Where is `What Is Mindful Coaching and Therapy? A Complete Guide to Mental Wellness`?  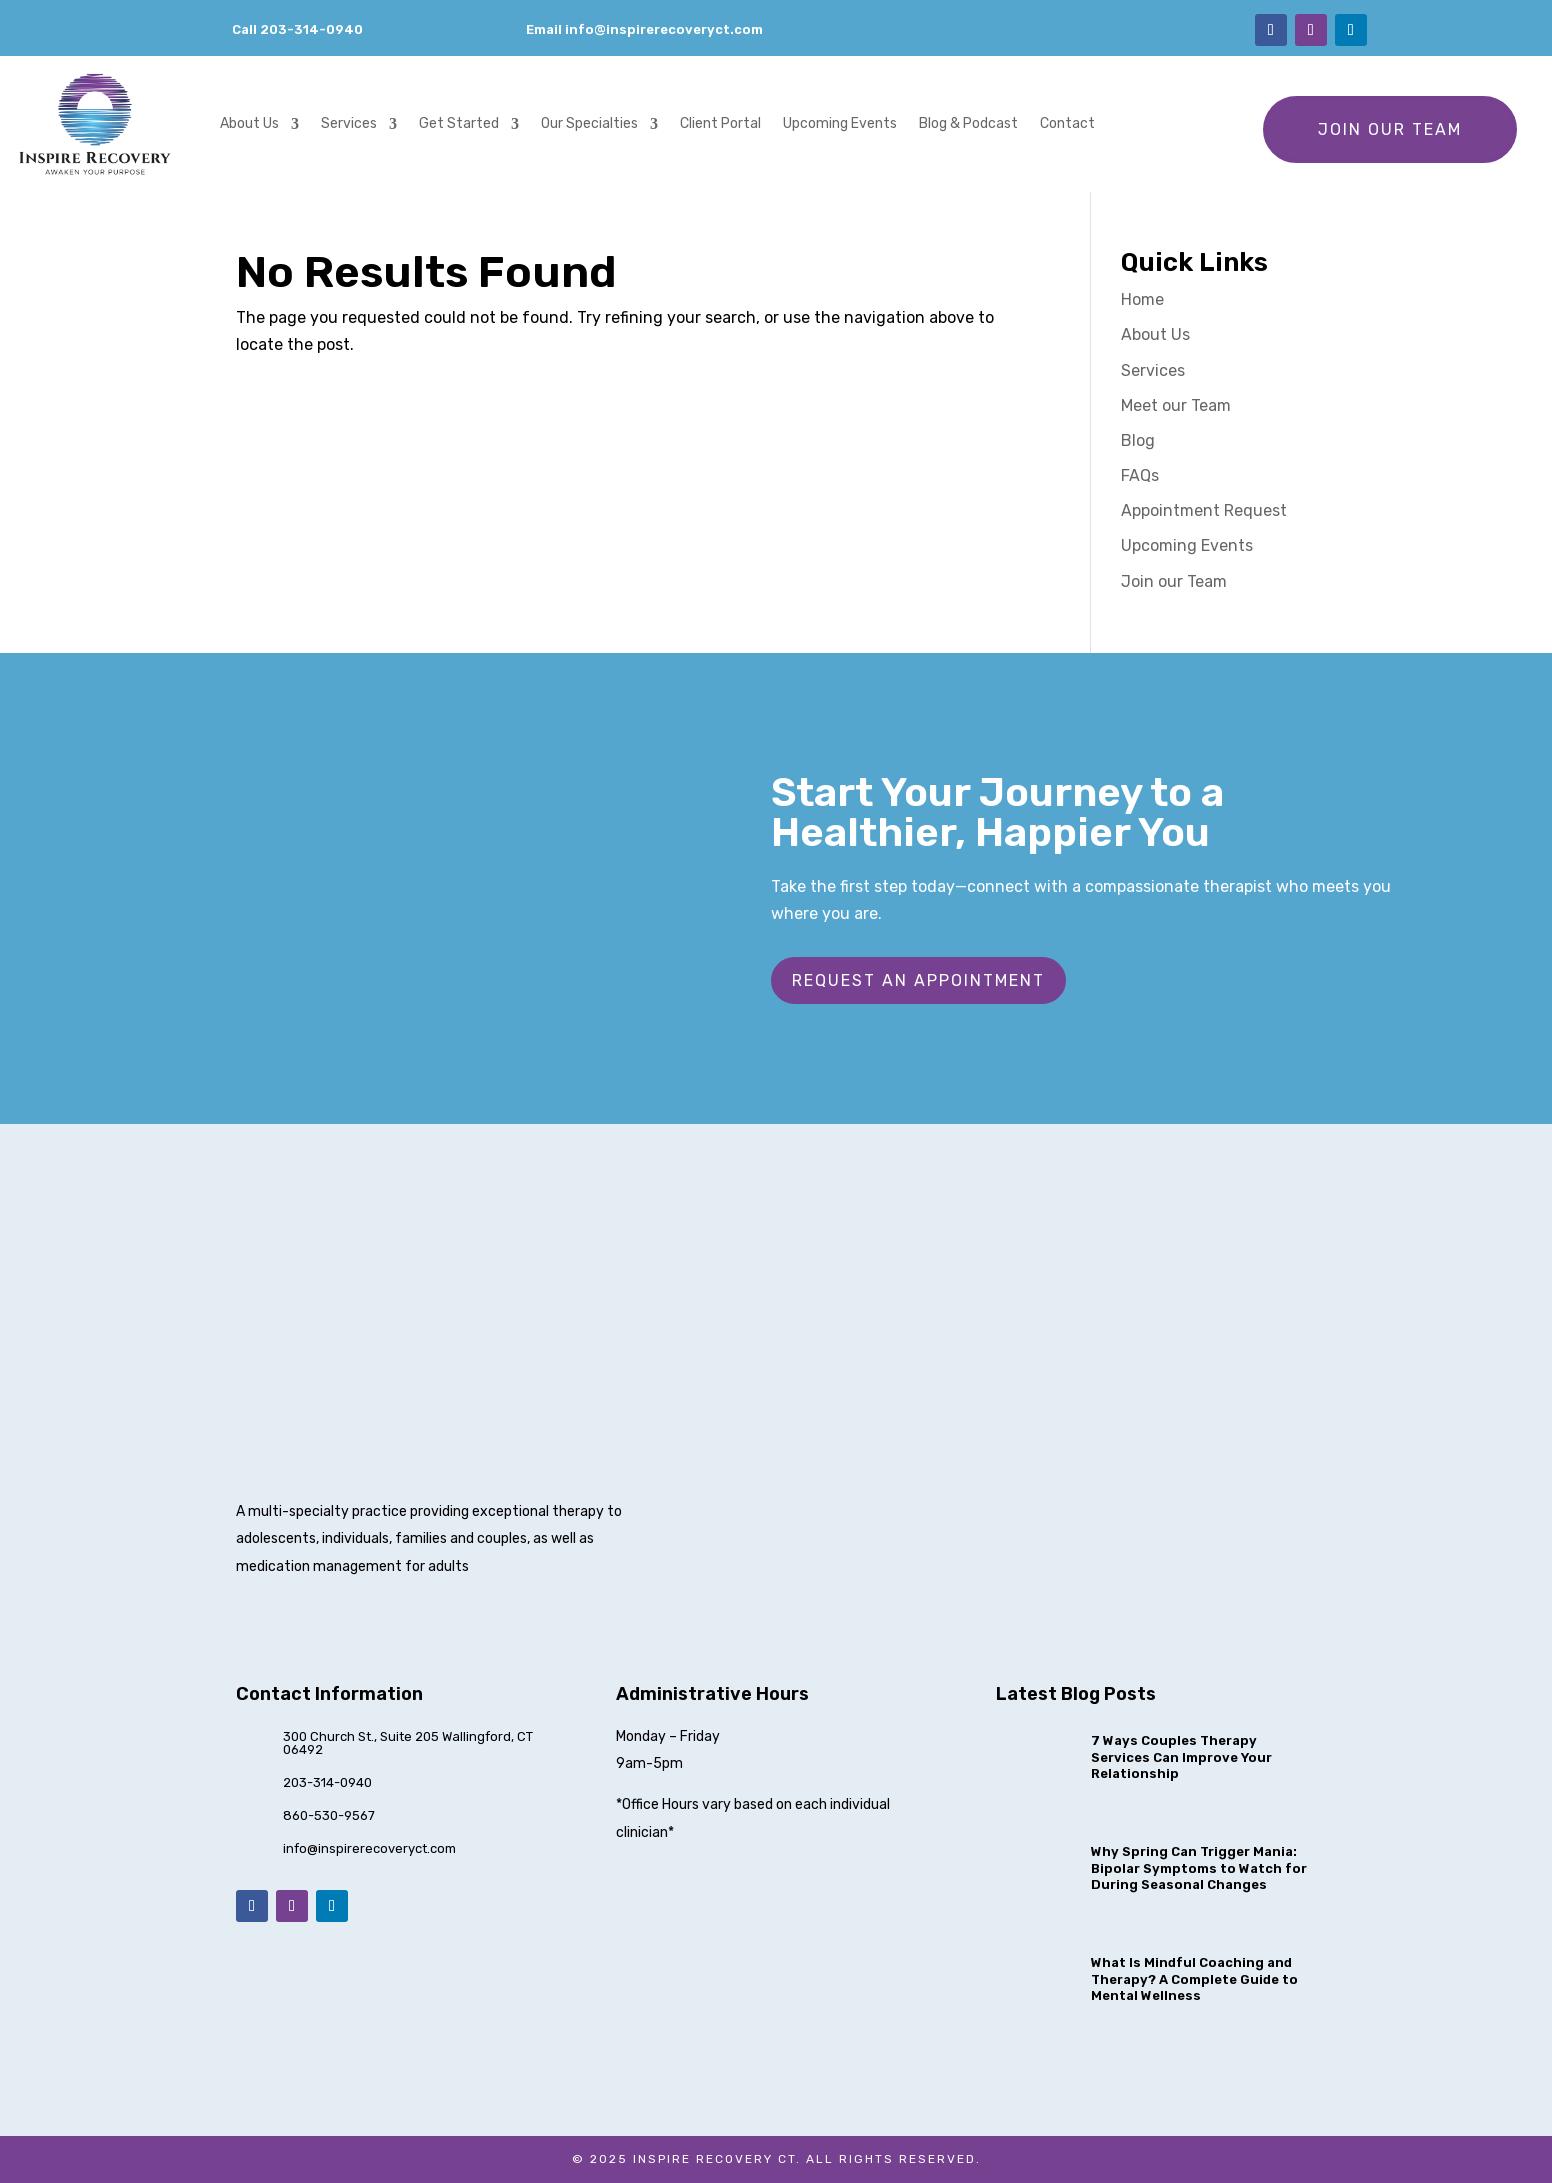 What Is Mindful Coaching and Therapy? A Complete Guide to Mental Wellness is located at coordinates (1194, 1979).